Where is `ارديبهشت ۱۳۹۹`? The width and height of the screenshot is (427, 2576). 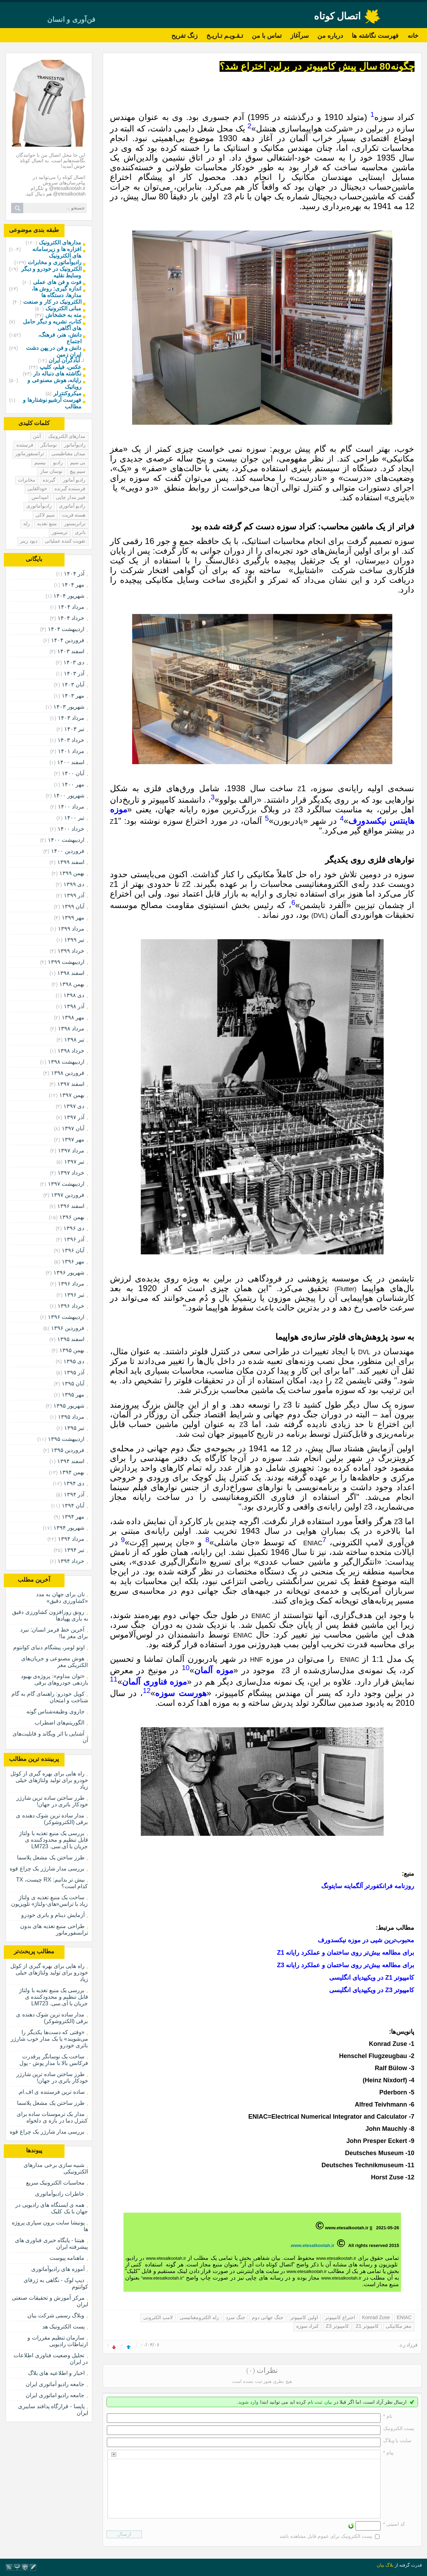 ارديبهشت ۱۳۹۹ is located at coordinates (66, 962).